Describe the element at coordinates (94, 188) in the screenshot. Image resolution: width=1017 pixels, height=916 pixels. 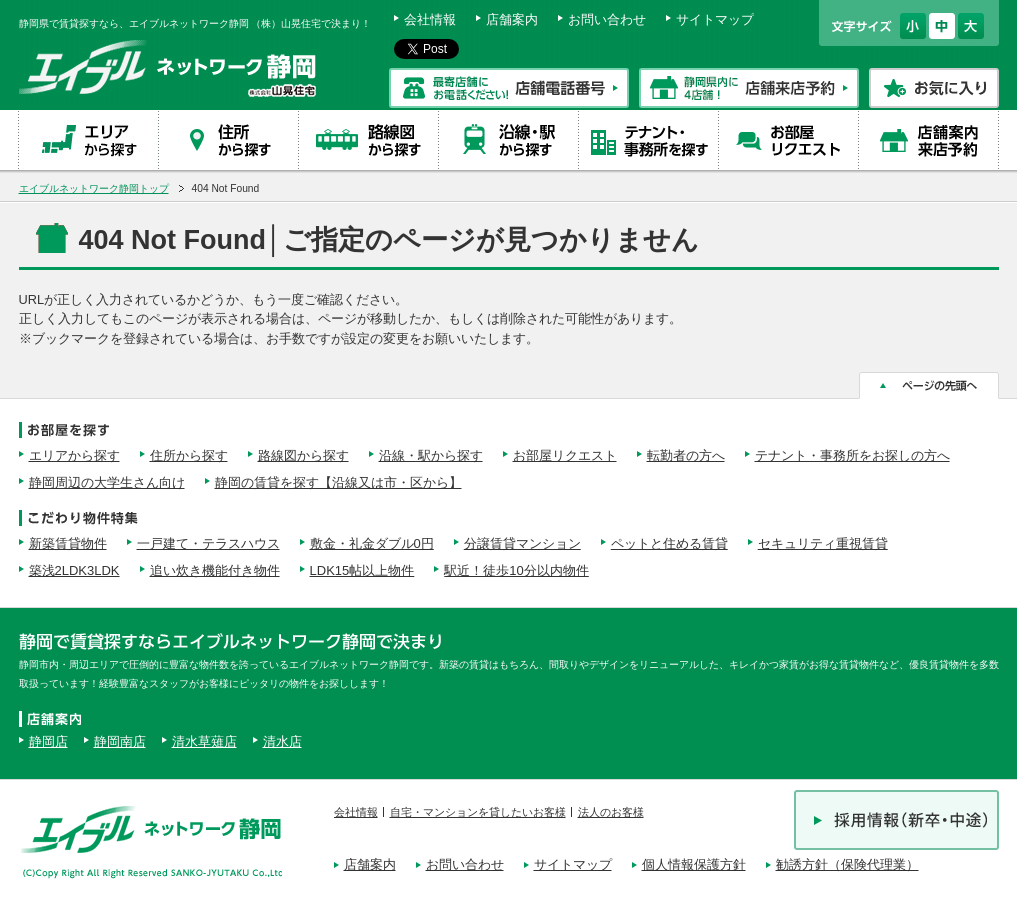
I see `エイブルネットワーク静岡トップ` at that location.